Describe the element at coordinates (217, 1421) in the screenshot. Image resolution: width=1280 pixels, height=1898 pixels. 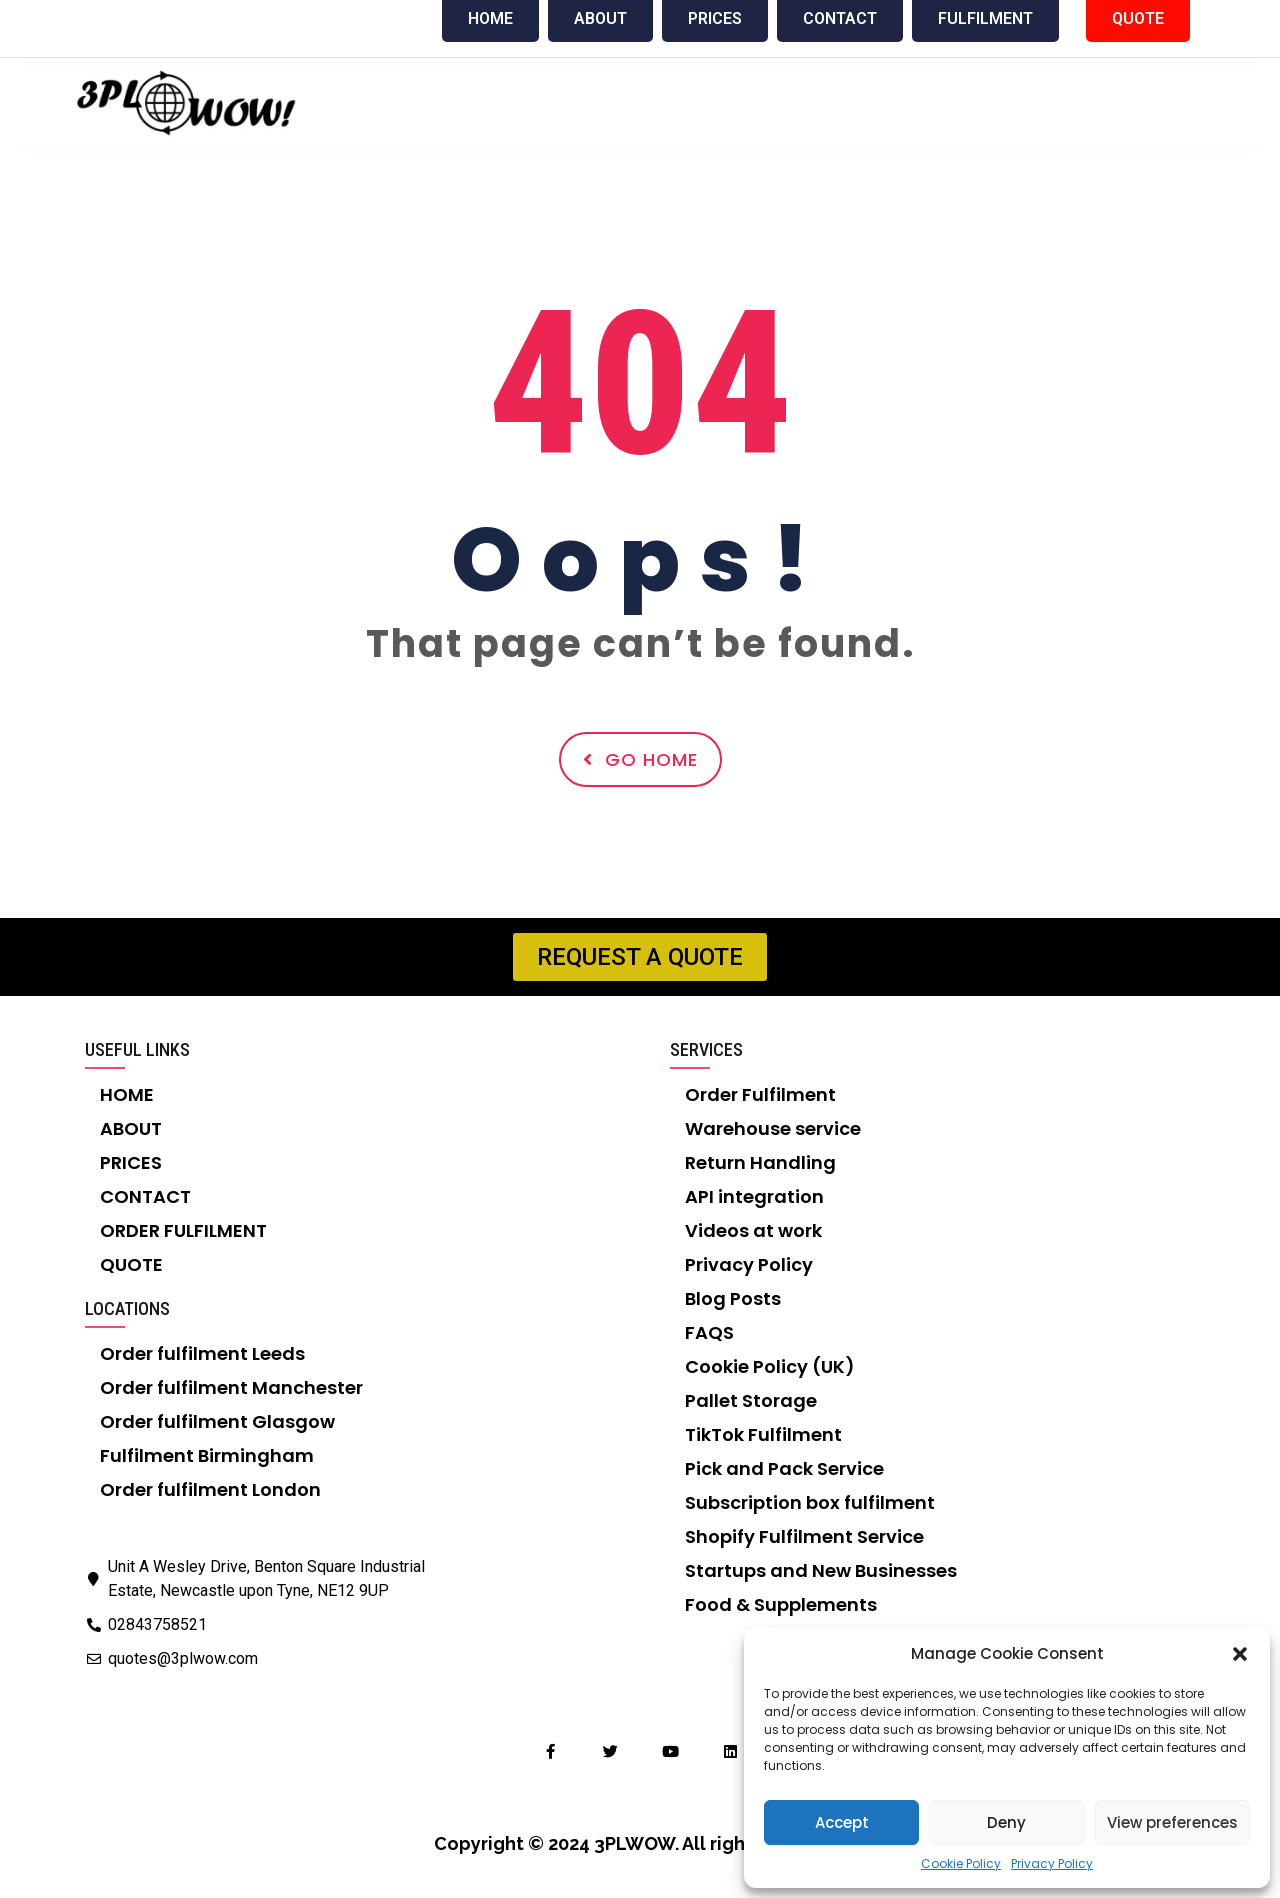
I see `Order fulfilment Glasgow` at that location.